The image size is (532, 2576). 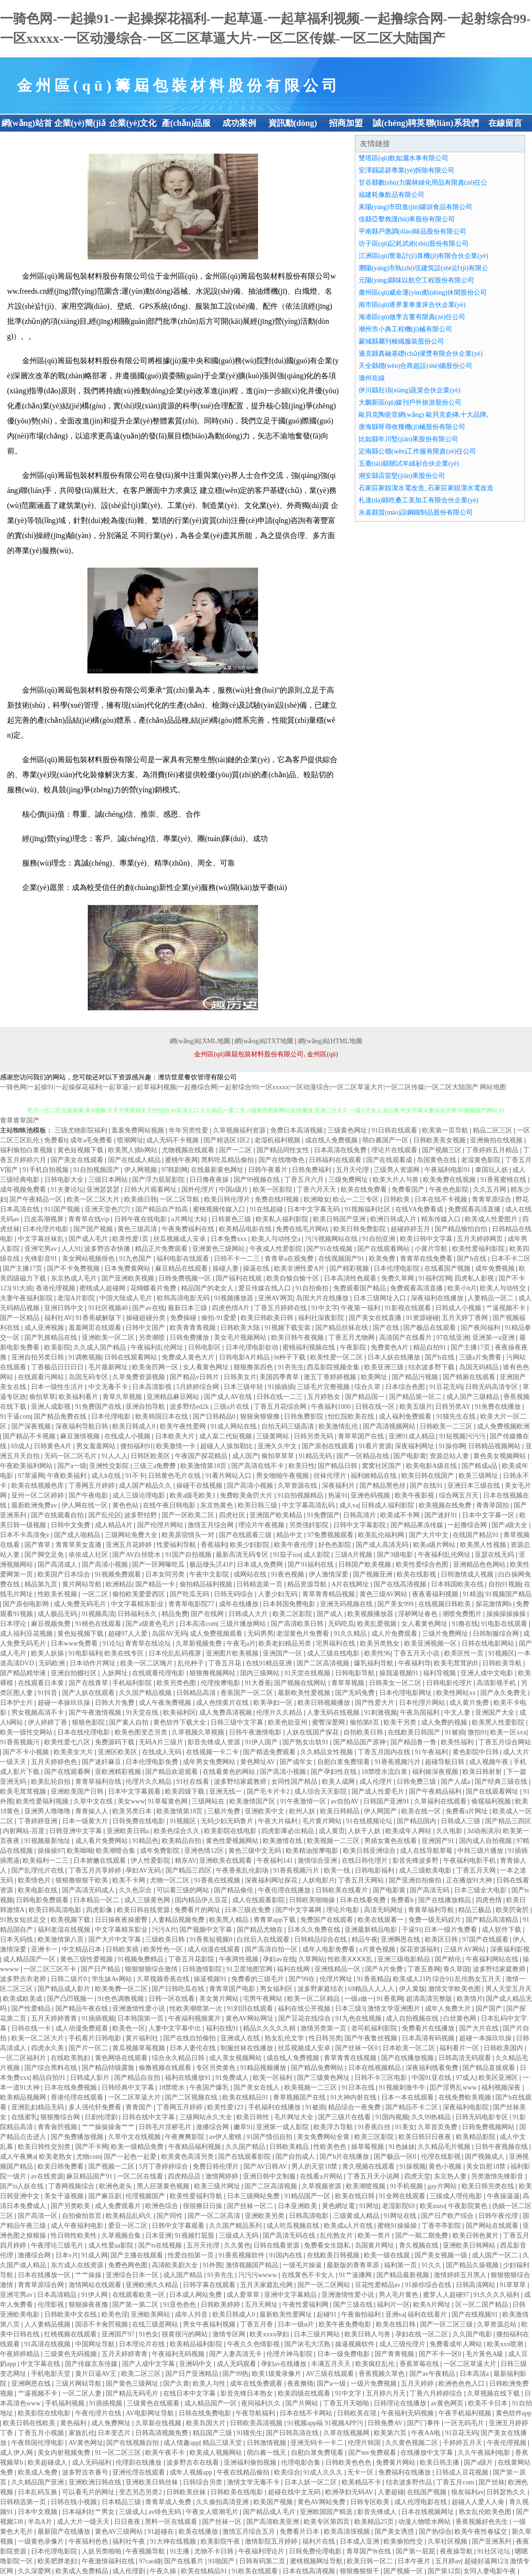 I want to click on 女人看黄色网址, so click(x=207, y=1367).